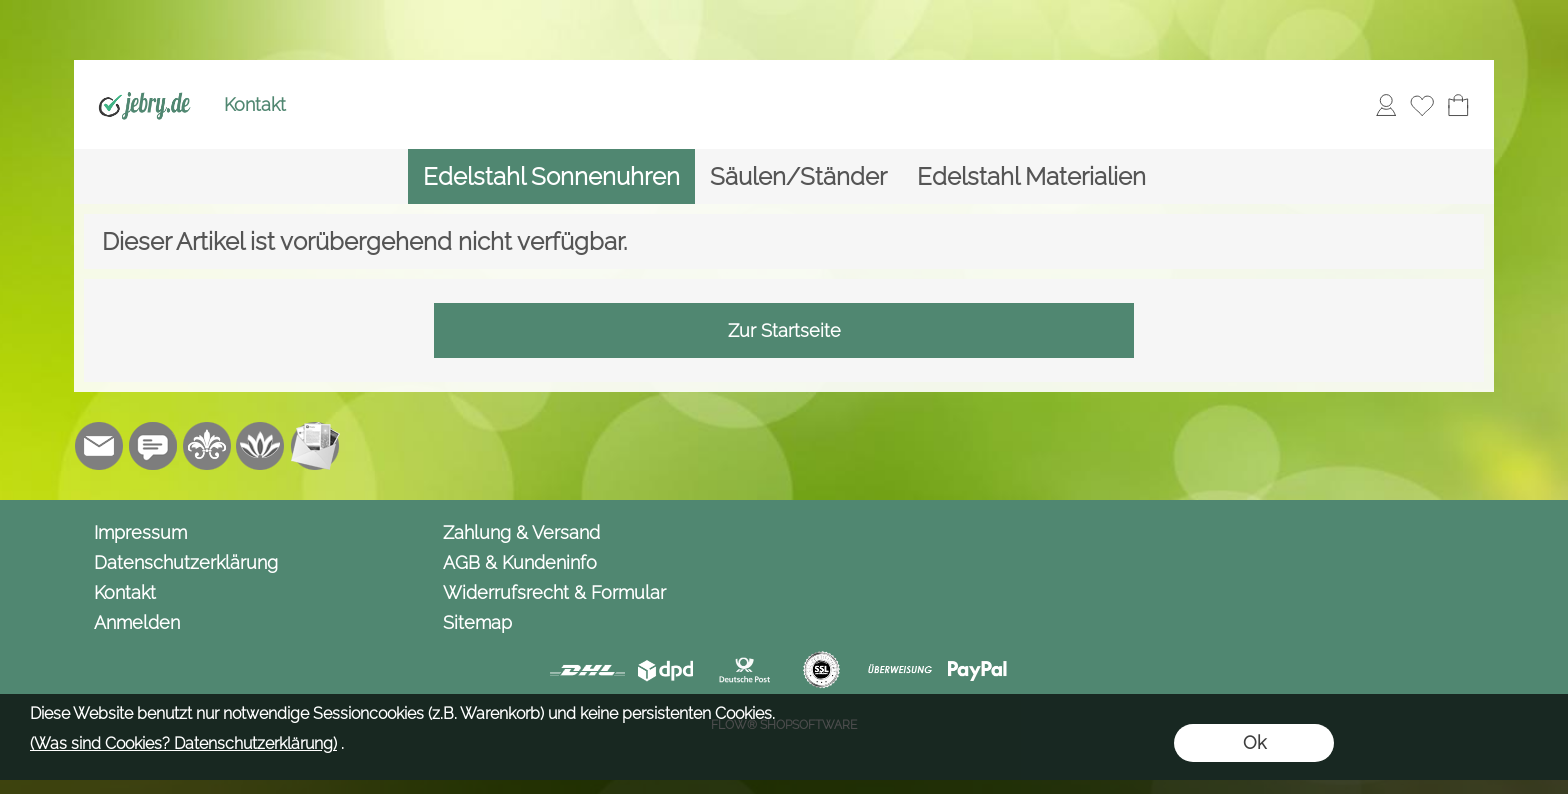 The height and width of the screenshot is (794, 1568). What do you see at coordinates (183, 743) in the screenshot?
I see `(Was sind Cookies? Datenschutzerklärung)` at bounding box center [183, 743].